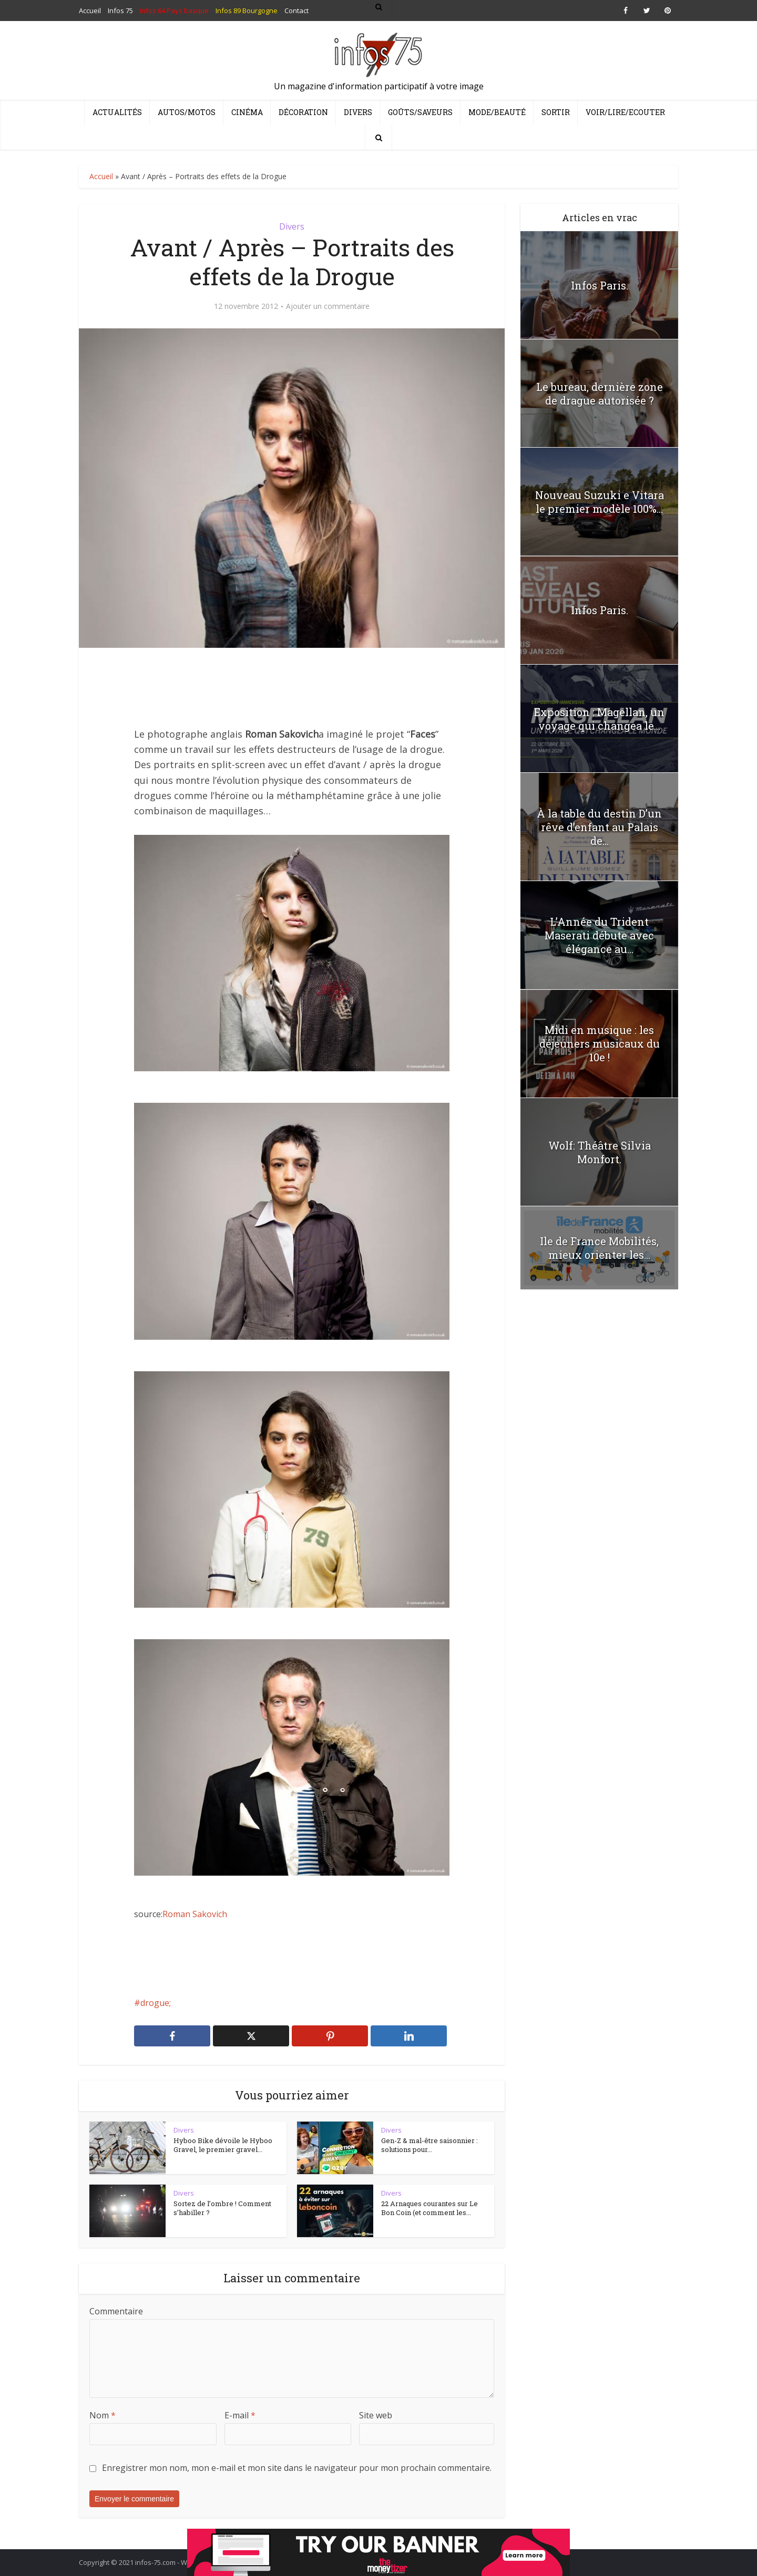 The width and height of the screenshot is (757, 2576). I want to click on E-mail, so click(239, 2415).